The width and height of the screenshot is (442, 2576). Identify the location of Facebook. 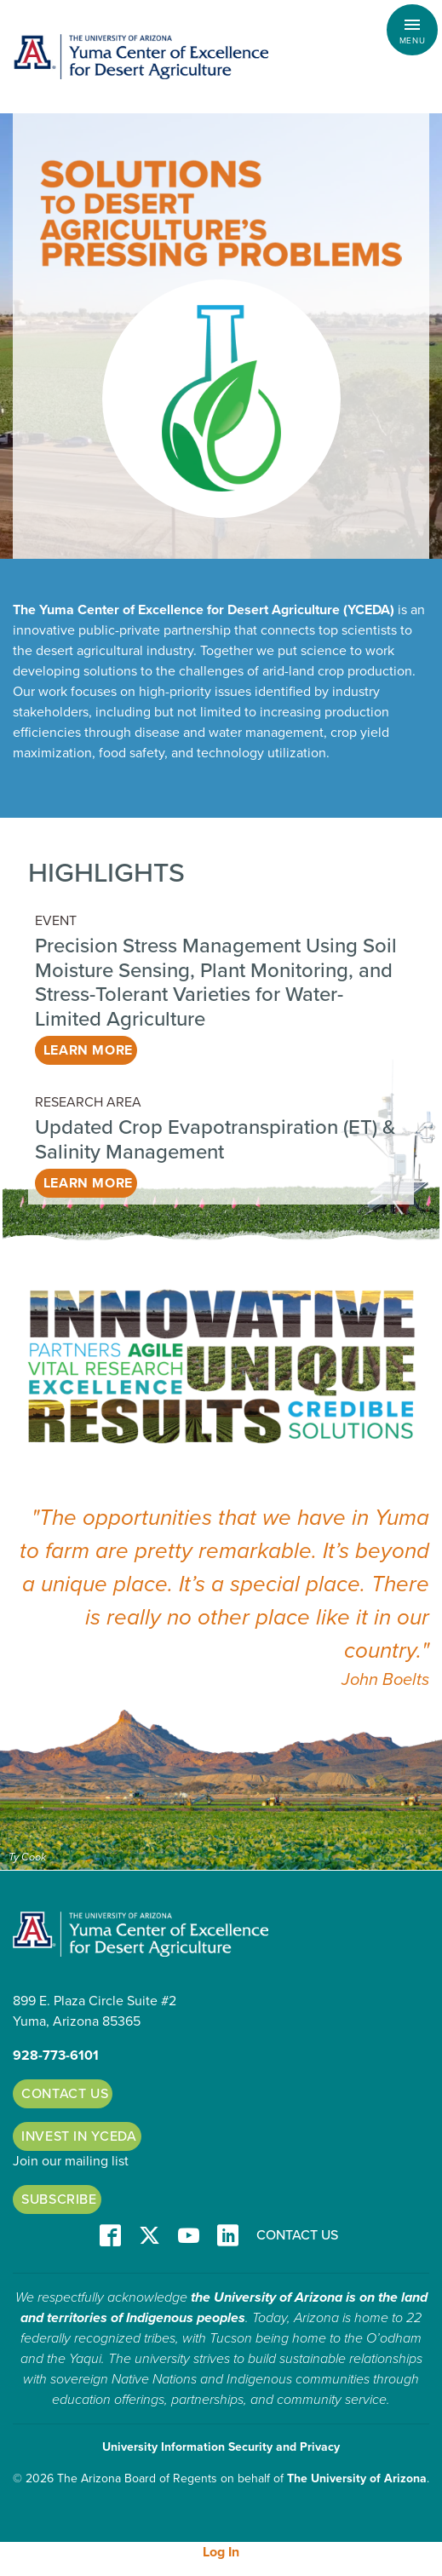
(110, 2236).